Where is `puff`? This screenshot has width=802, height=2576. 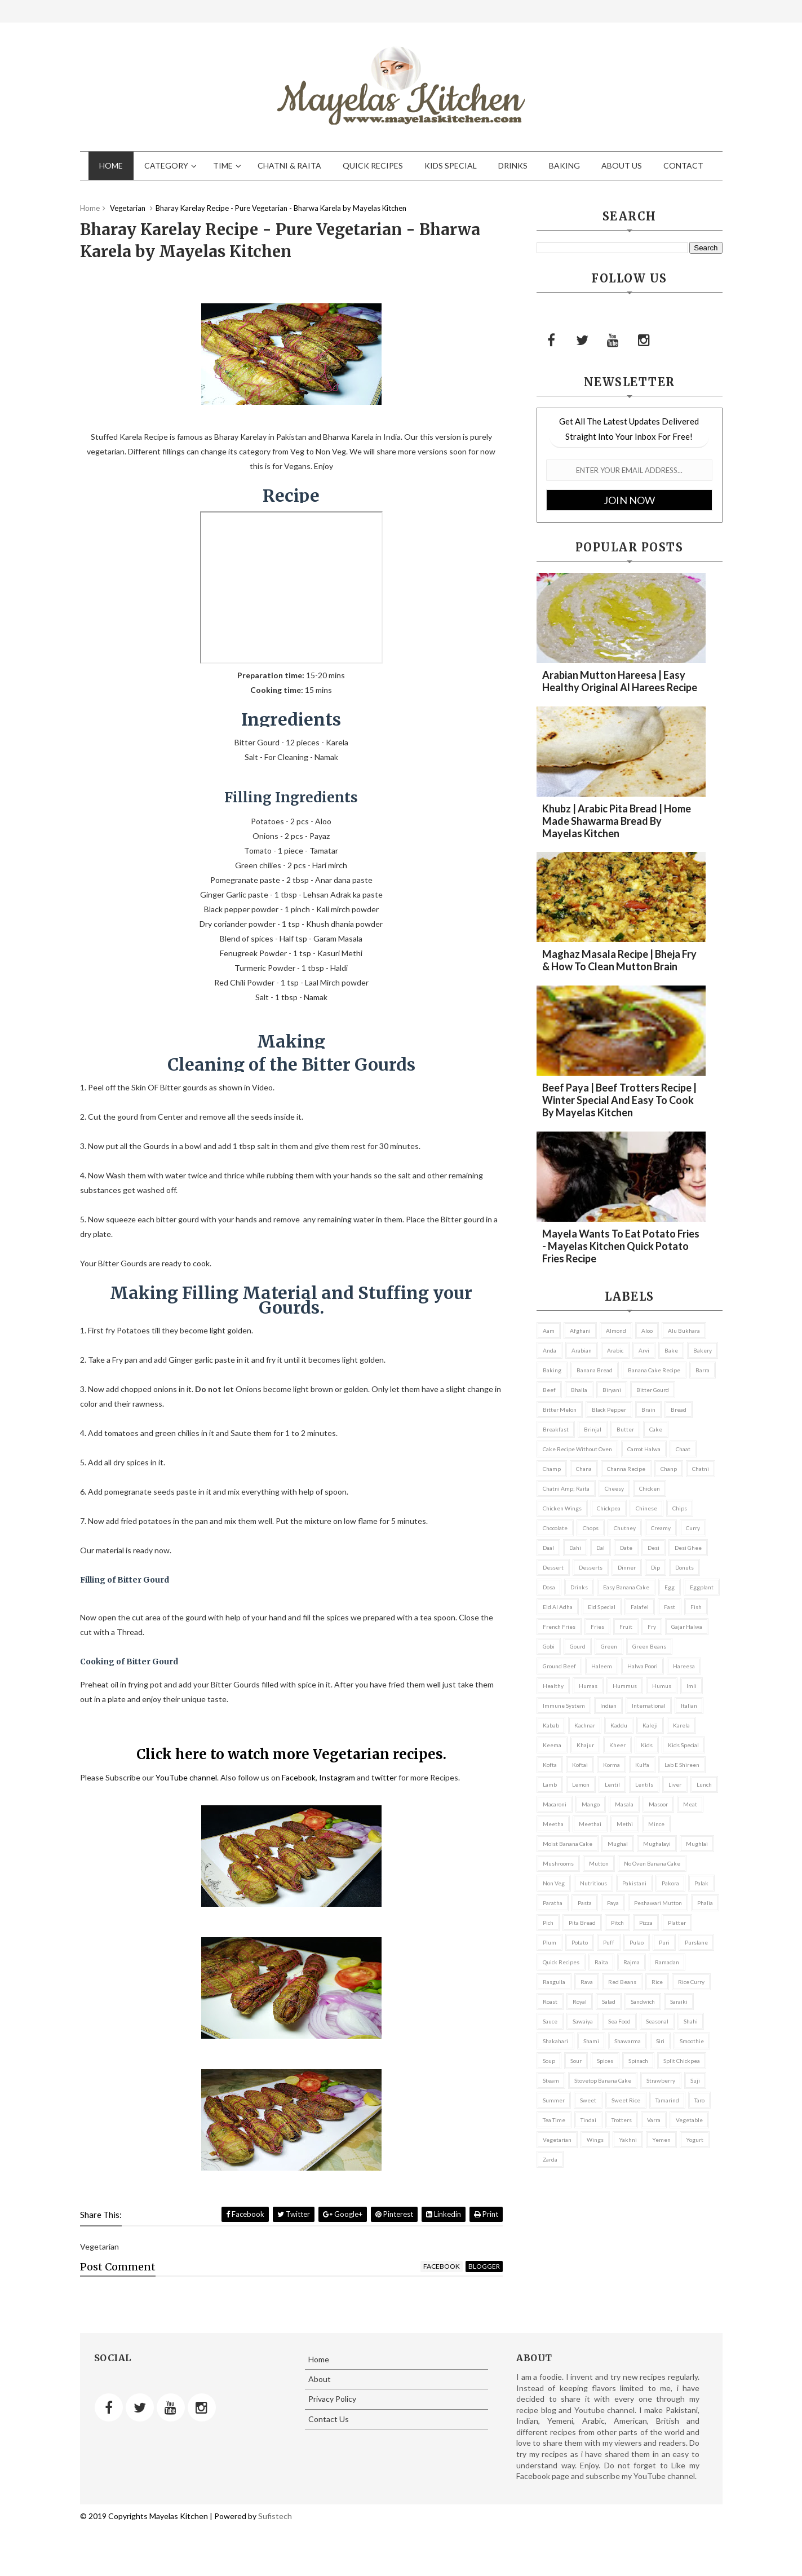 puff is located at coordinates (608, 1942).